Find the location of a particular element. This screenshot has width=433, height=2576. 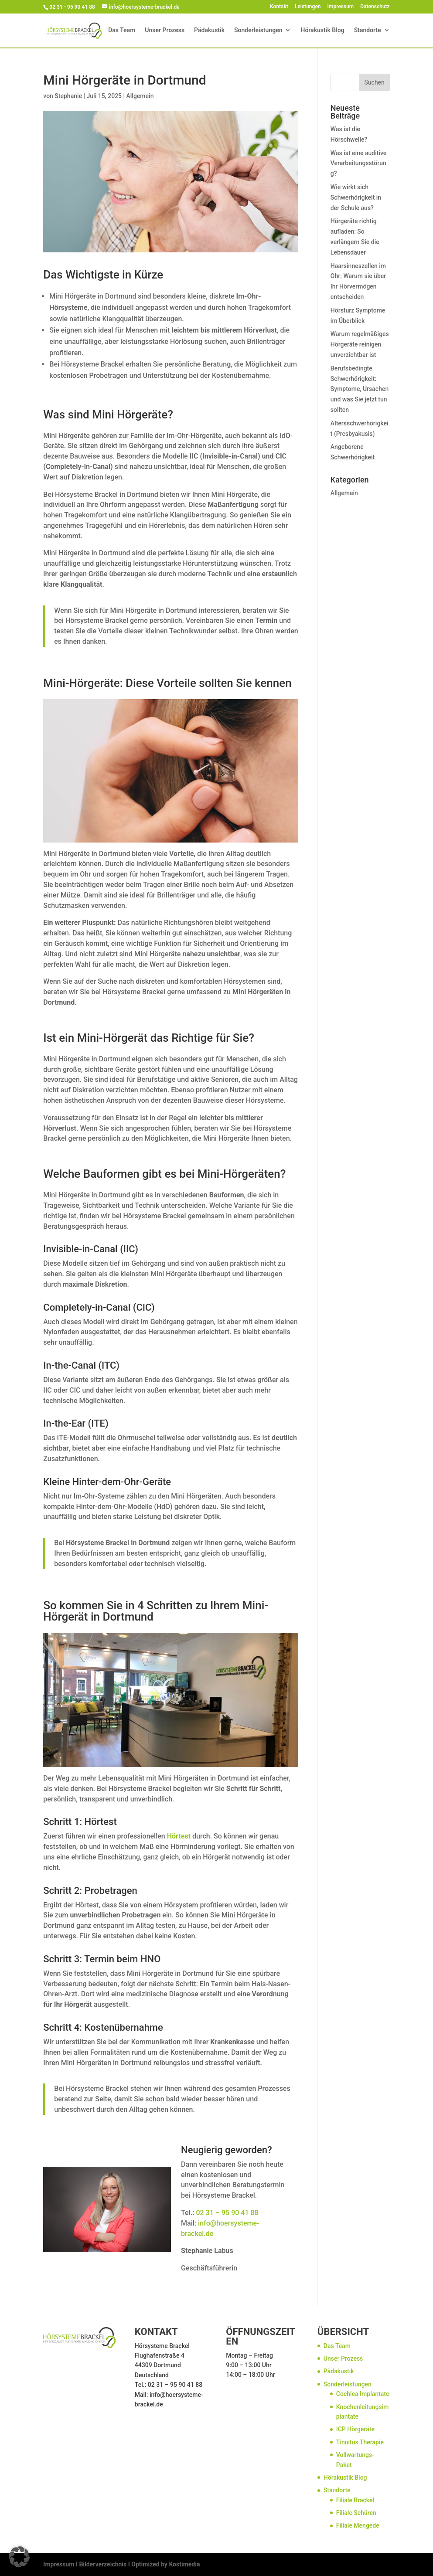

Was ist eine auditive Verarbeitungsstörung? is located at coordinates (358, 163).